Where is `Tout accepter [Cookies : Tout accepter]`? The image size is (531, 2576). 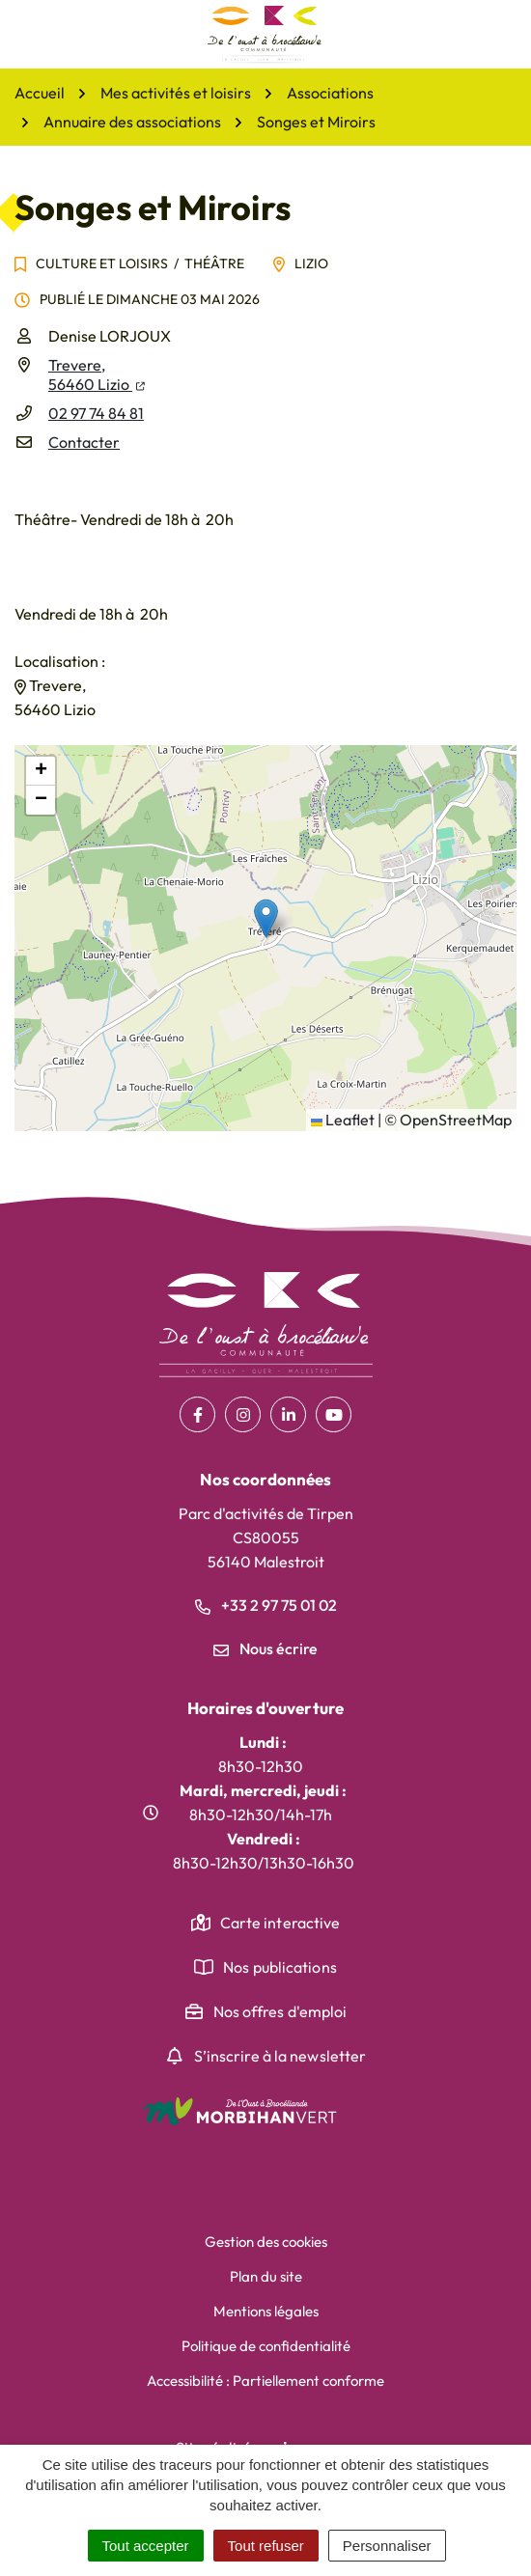 Tout accepter [Cookies : Tout accepter] is located at coordinates (145, 2545).